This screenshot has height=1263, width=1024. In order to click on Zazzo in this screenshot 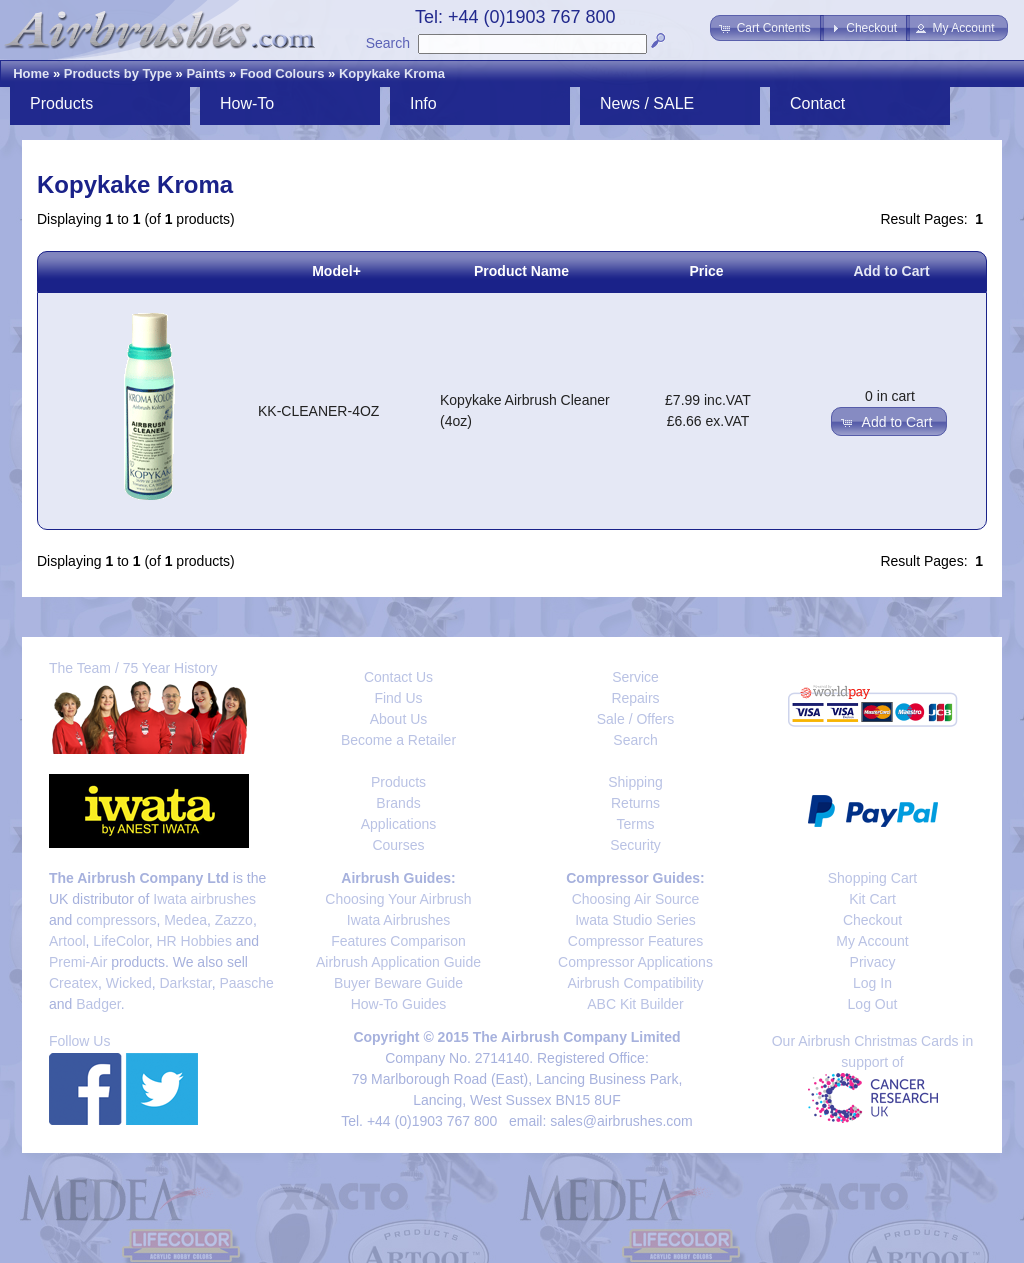, I will do `click(234, 920)`.